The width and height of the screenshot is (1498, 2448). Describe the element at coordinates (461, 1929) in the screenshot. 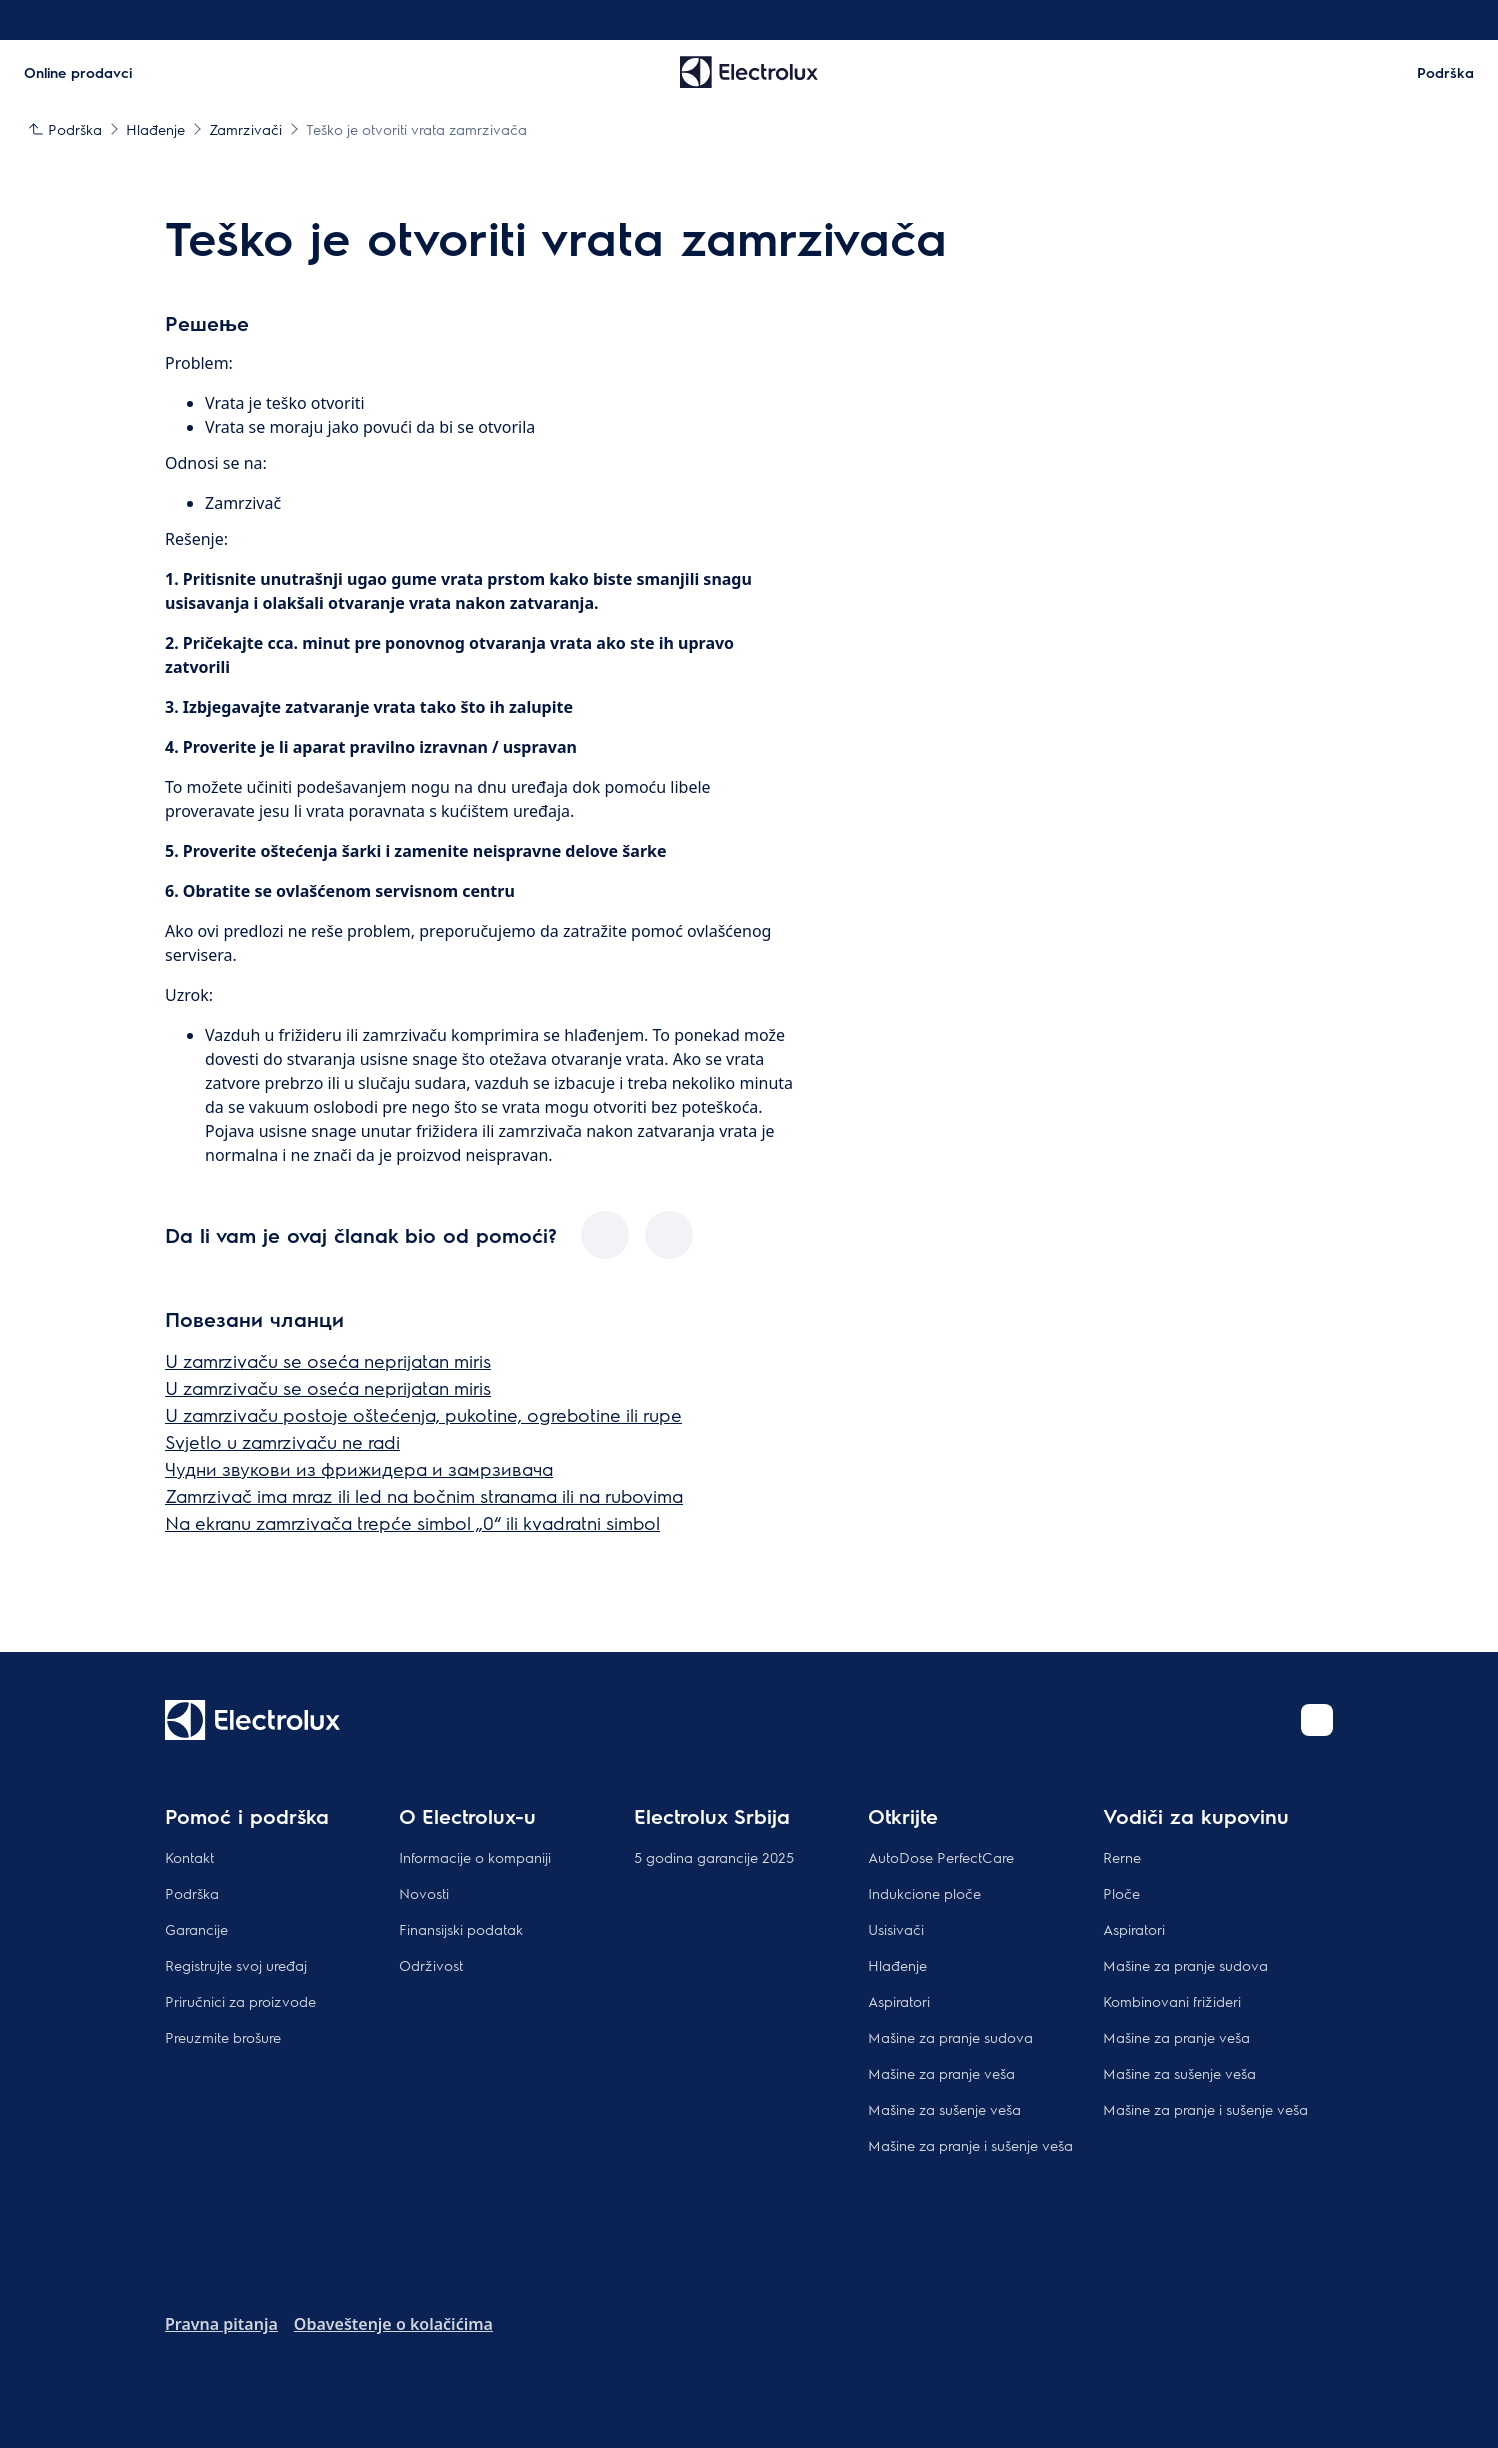

I see `Finansijski podatak` at that location.